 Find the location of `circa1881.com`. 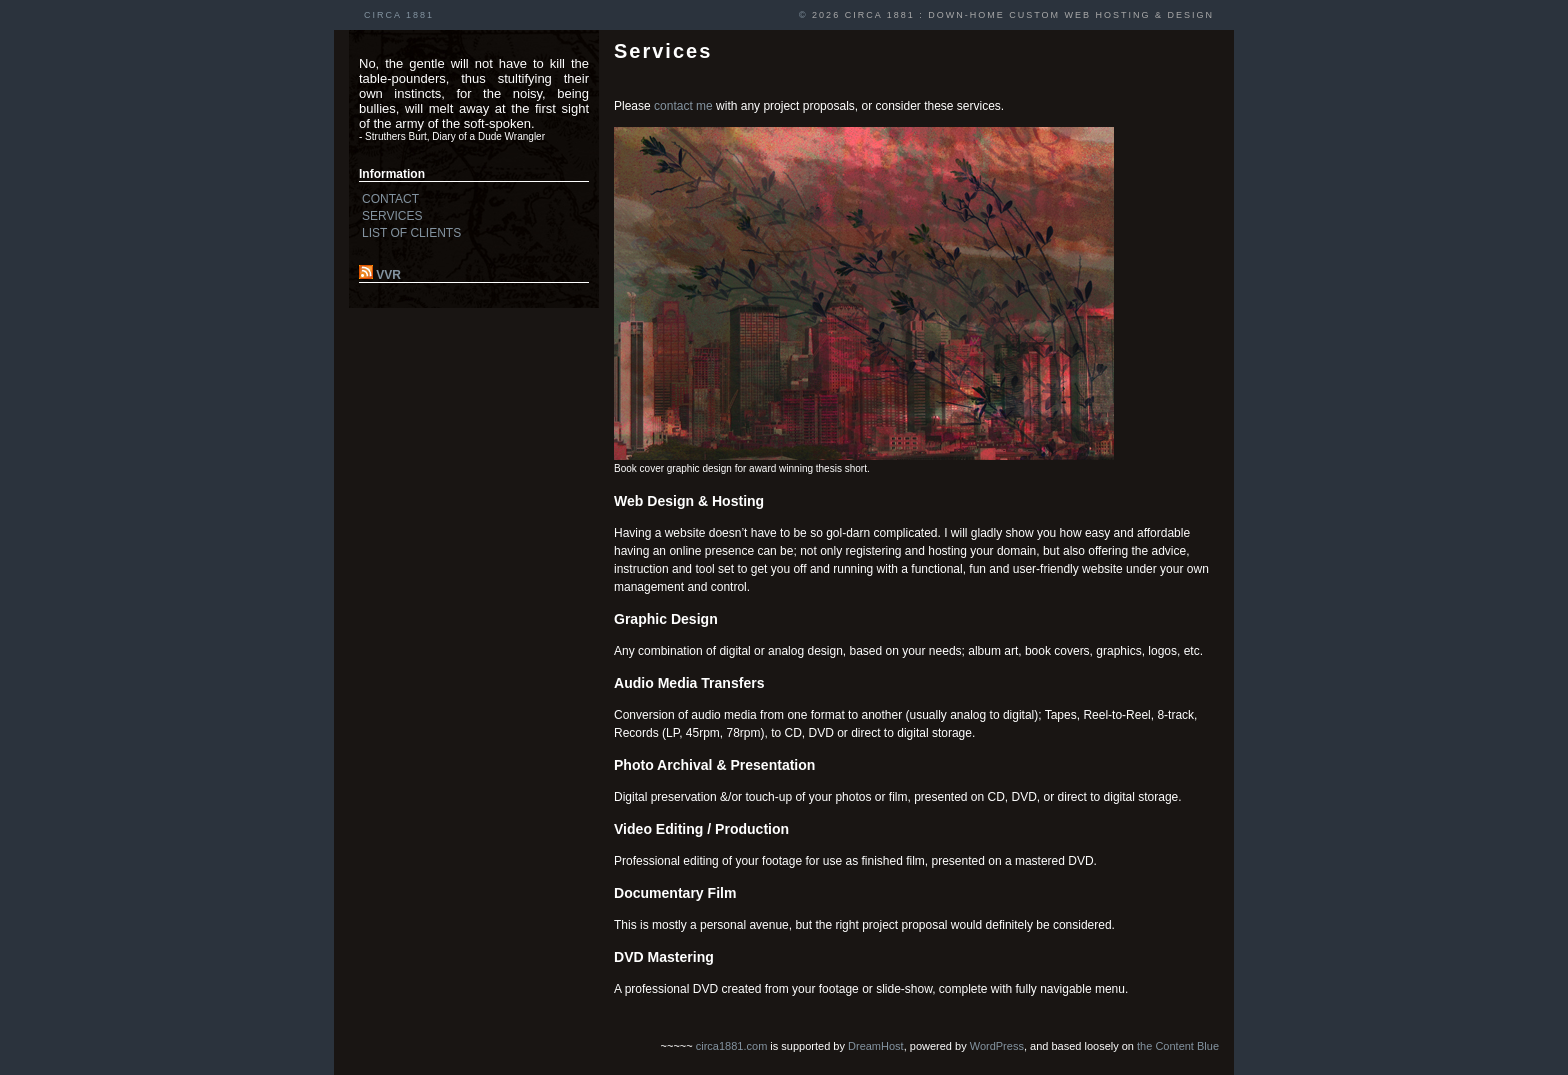

circa1881.com is located at coordinates (732, 1046).